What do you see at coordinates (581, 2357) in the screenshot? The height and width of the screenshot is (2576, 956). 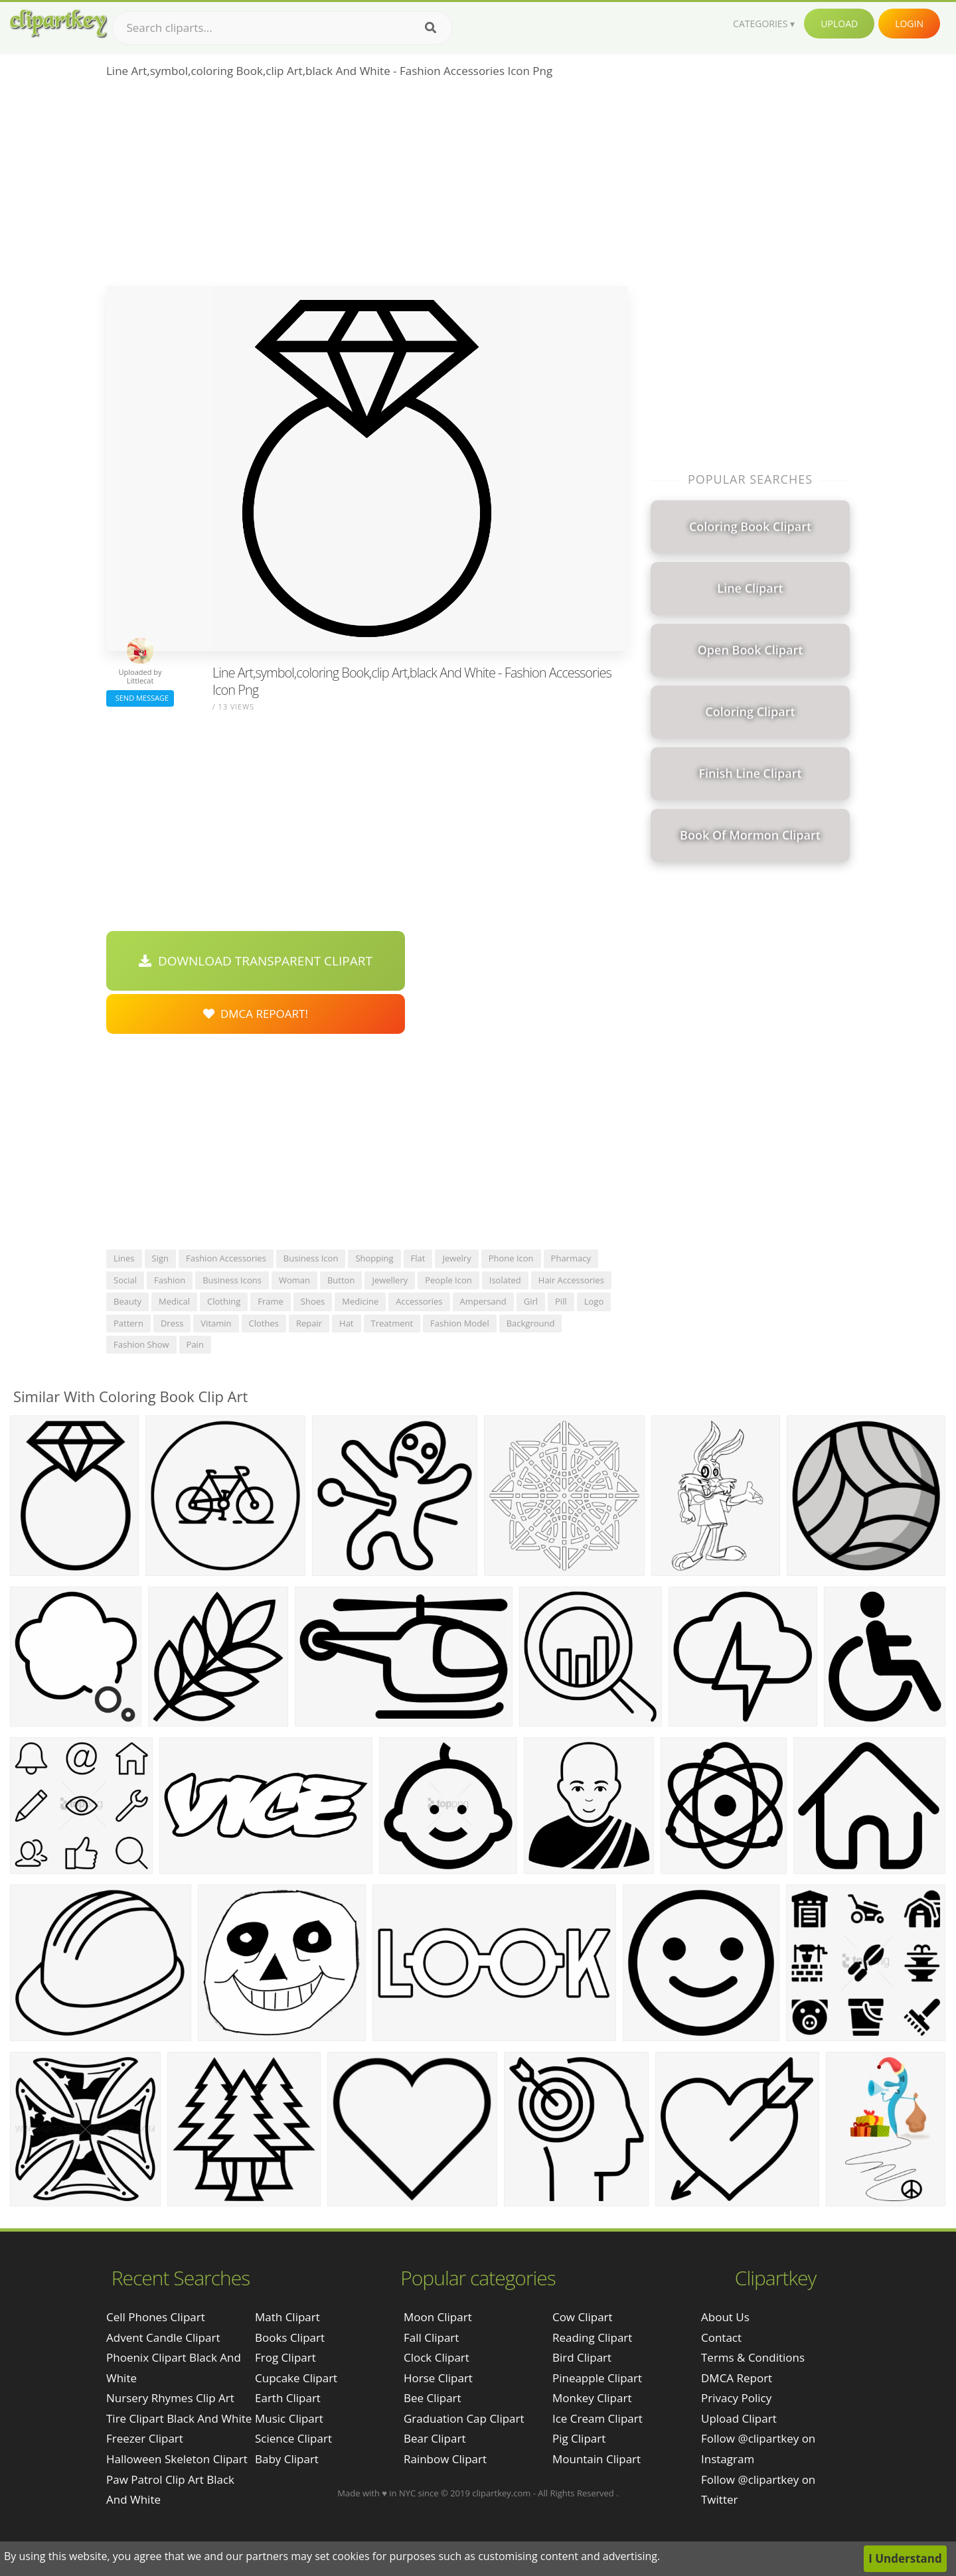 I see `Bird Clipart` at bounding box center [581, 2357].